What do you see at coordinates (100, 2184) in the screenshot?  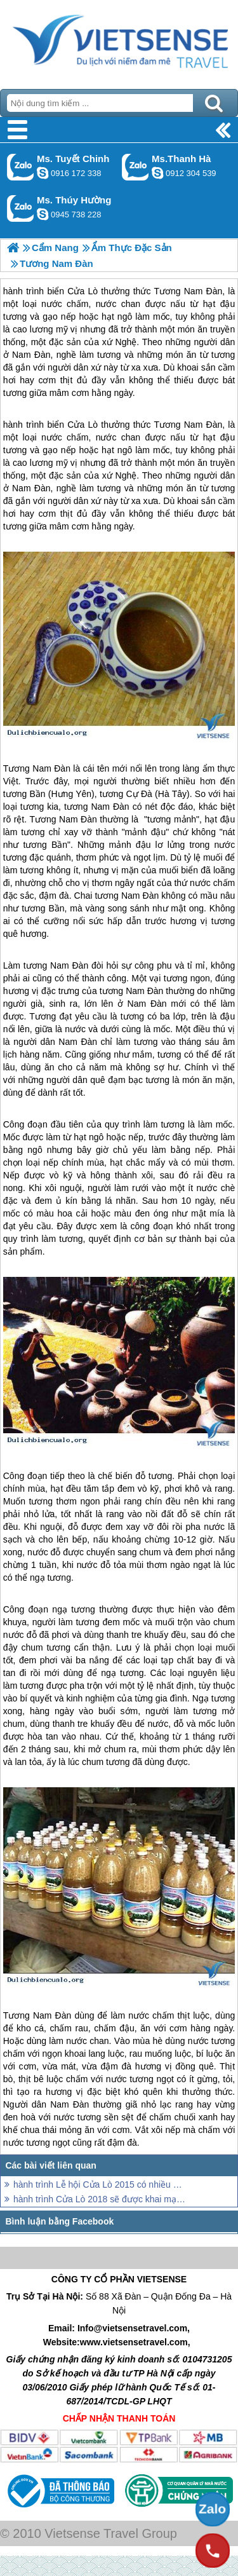 I see `hành trình Lễ hội Cửa Lò 2015 có nhiều đổi mới, ấn tượng` at bounding box center [100, 2184].